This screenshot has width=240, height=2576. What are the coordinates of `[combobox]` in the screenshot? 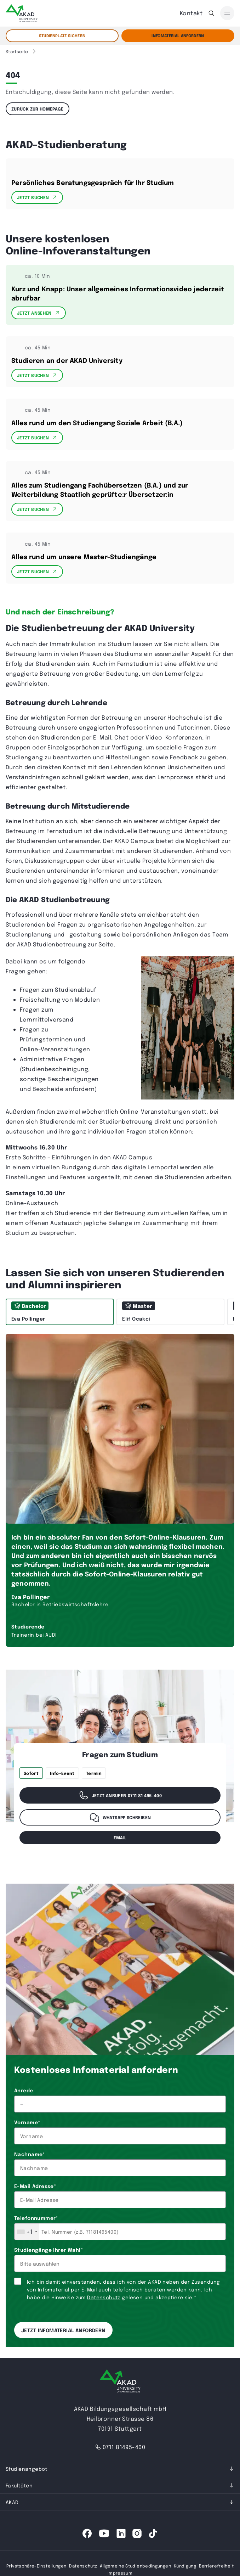 It's located at (27, 2231).